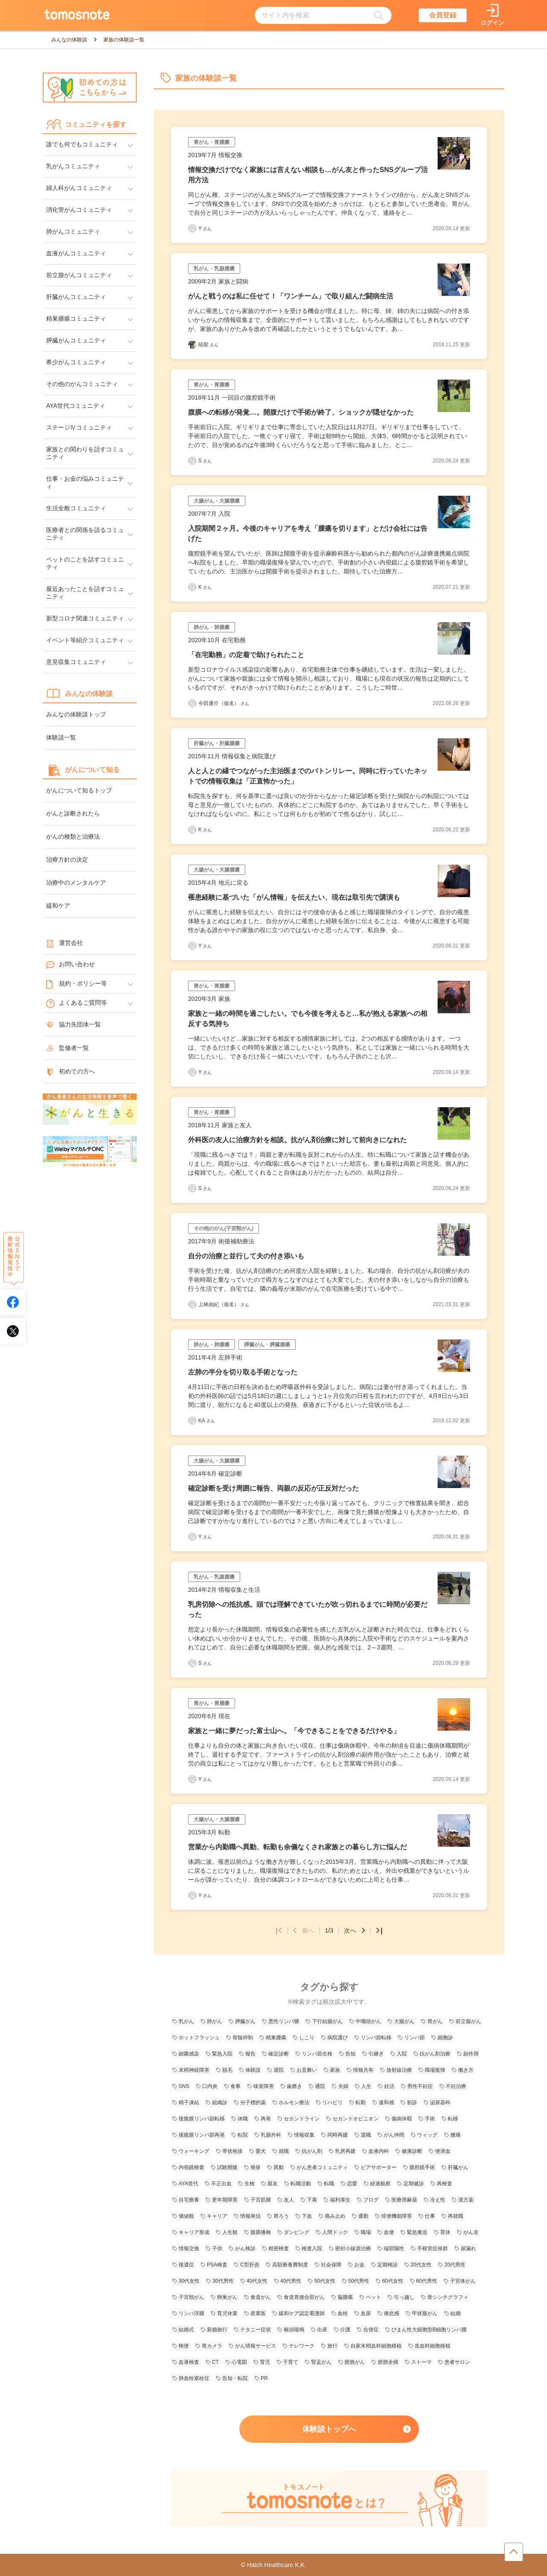  What do you see at coordinates (85, 592) in the screenshot?
I see `最近あったことを話すコミュニティ` at bounding box center [85, 592].